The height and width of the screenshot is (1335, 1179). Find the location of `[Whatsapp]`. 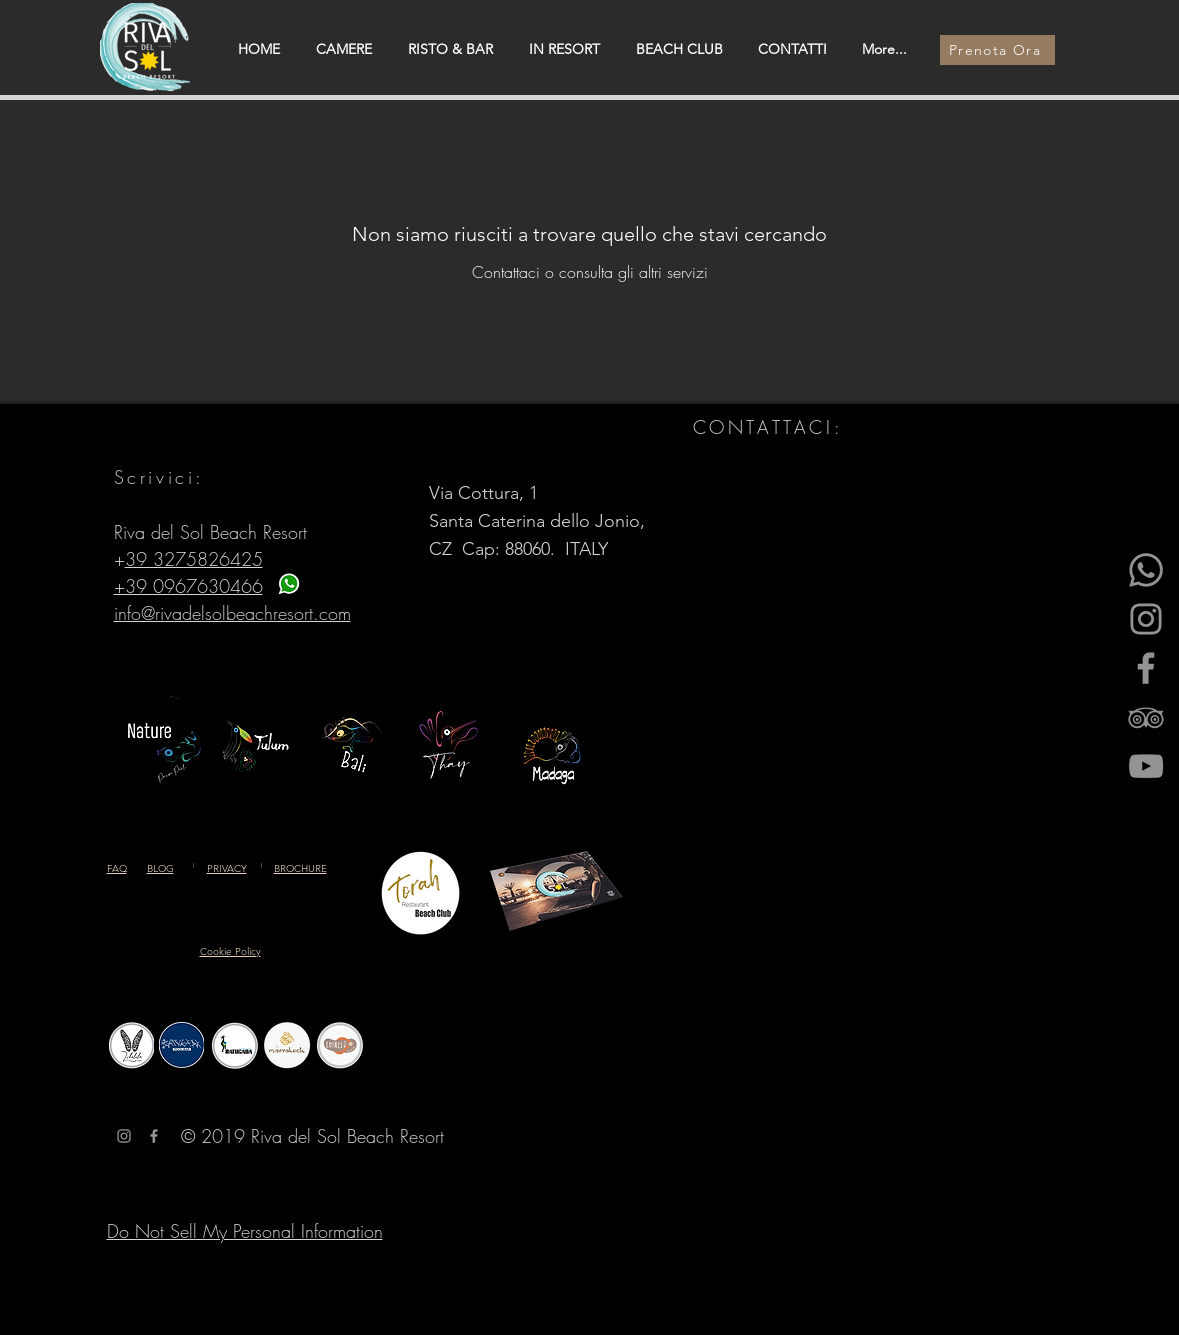

[Whatsapp] is located at coordinates (1146, 570).